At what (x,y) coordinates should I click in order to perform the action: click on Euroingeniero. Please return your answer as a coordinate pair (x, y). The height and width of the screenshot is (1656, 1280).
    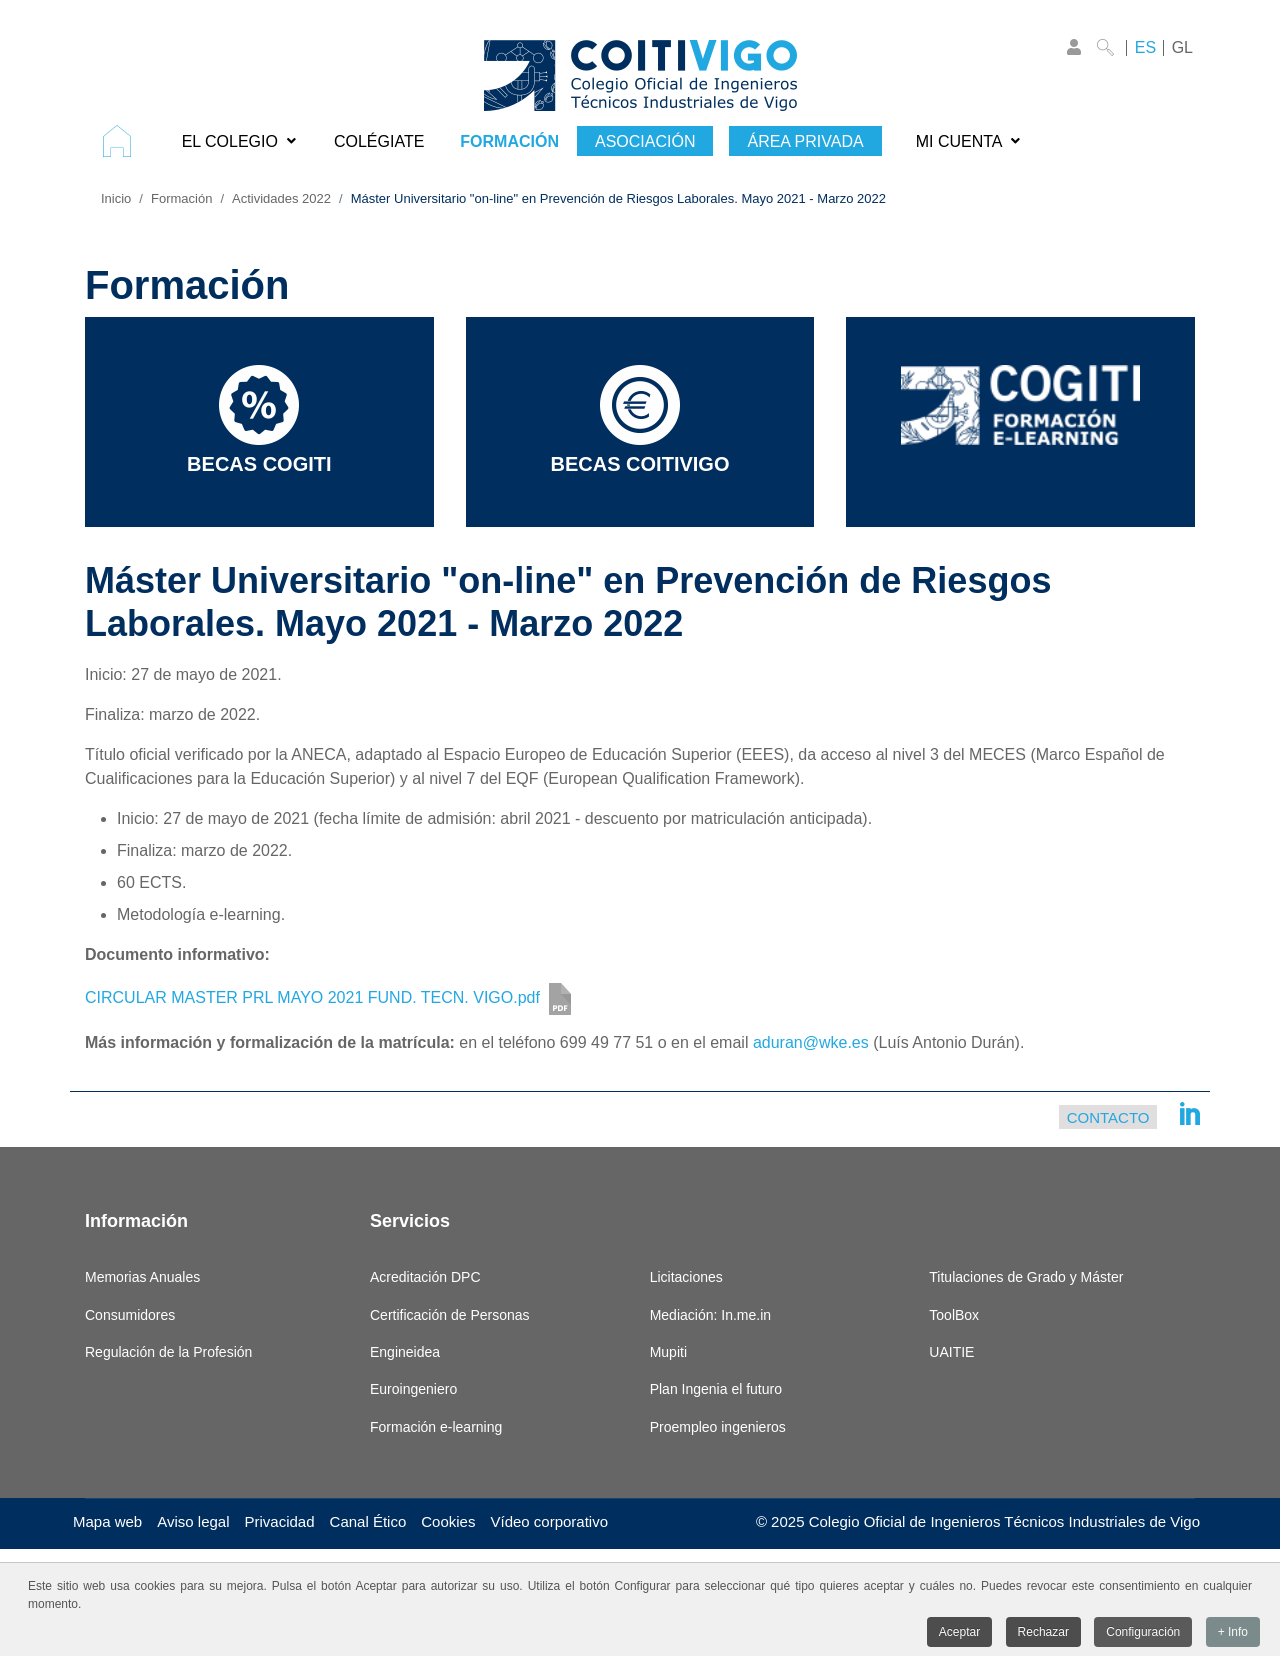
    Looking at the image, I should click on (413, 1389).